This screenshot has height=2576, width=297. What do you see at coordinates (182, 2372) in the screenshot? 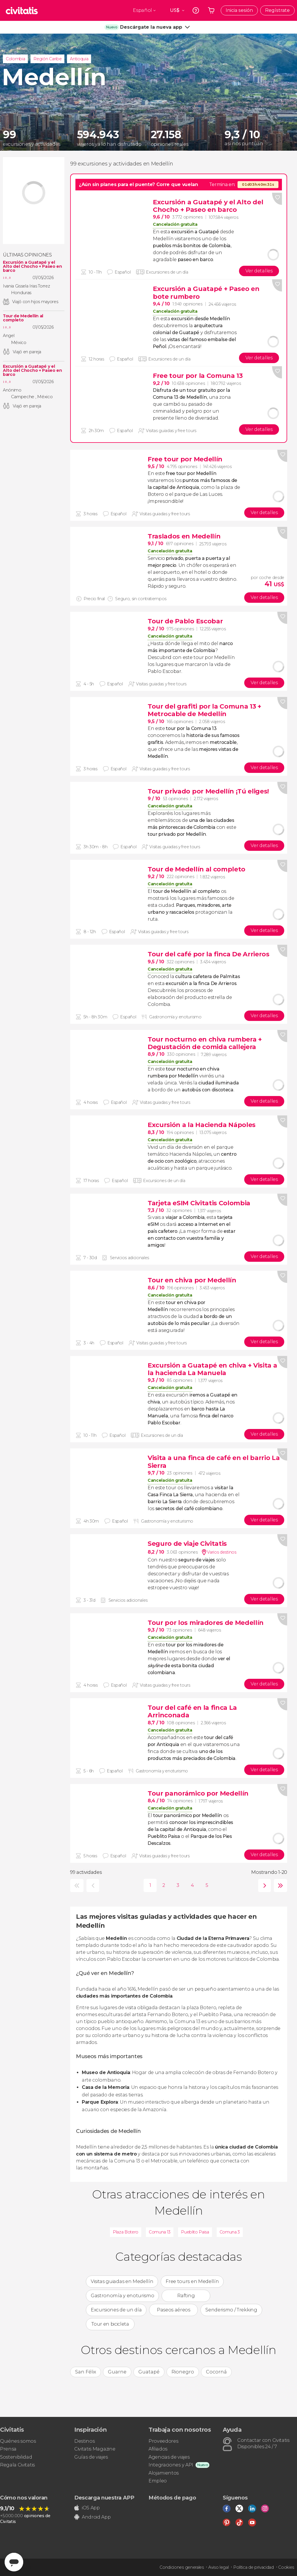
I see `Rionegro` at bounding box center [182, 2372].